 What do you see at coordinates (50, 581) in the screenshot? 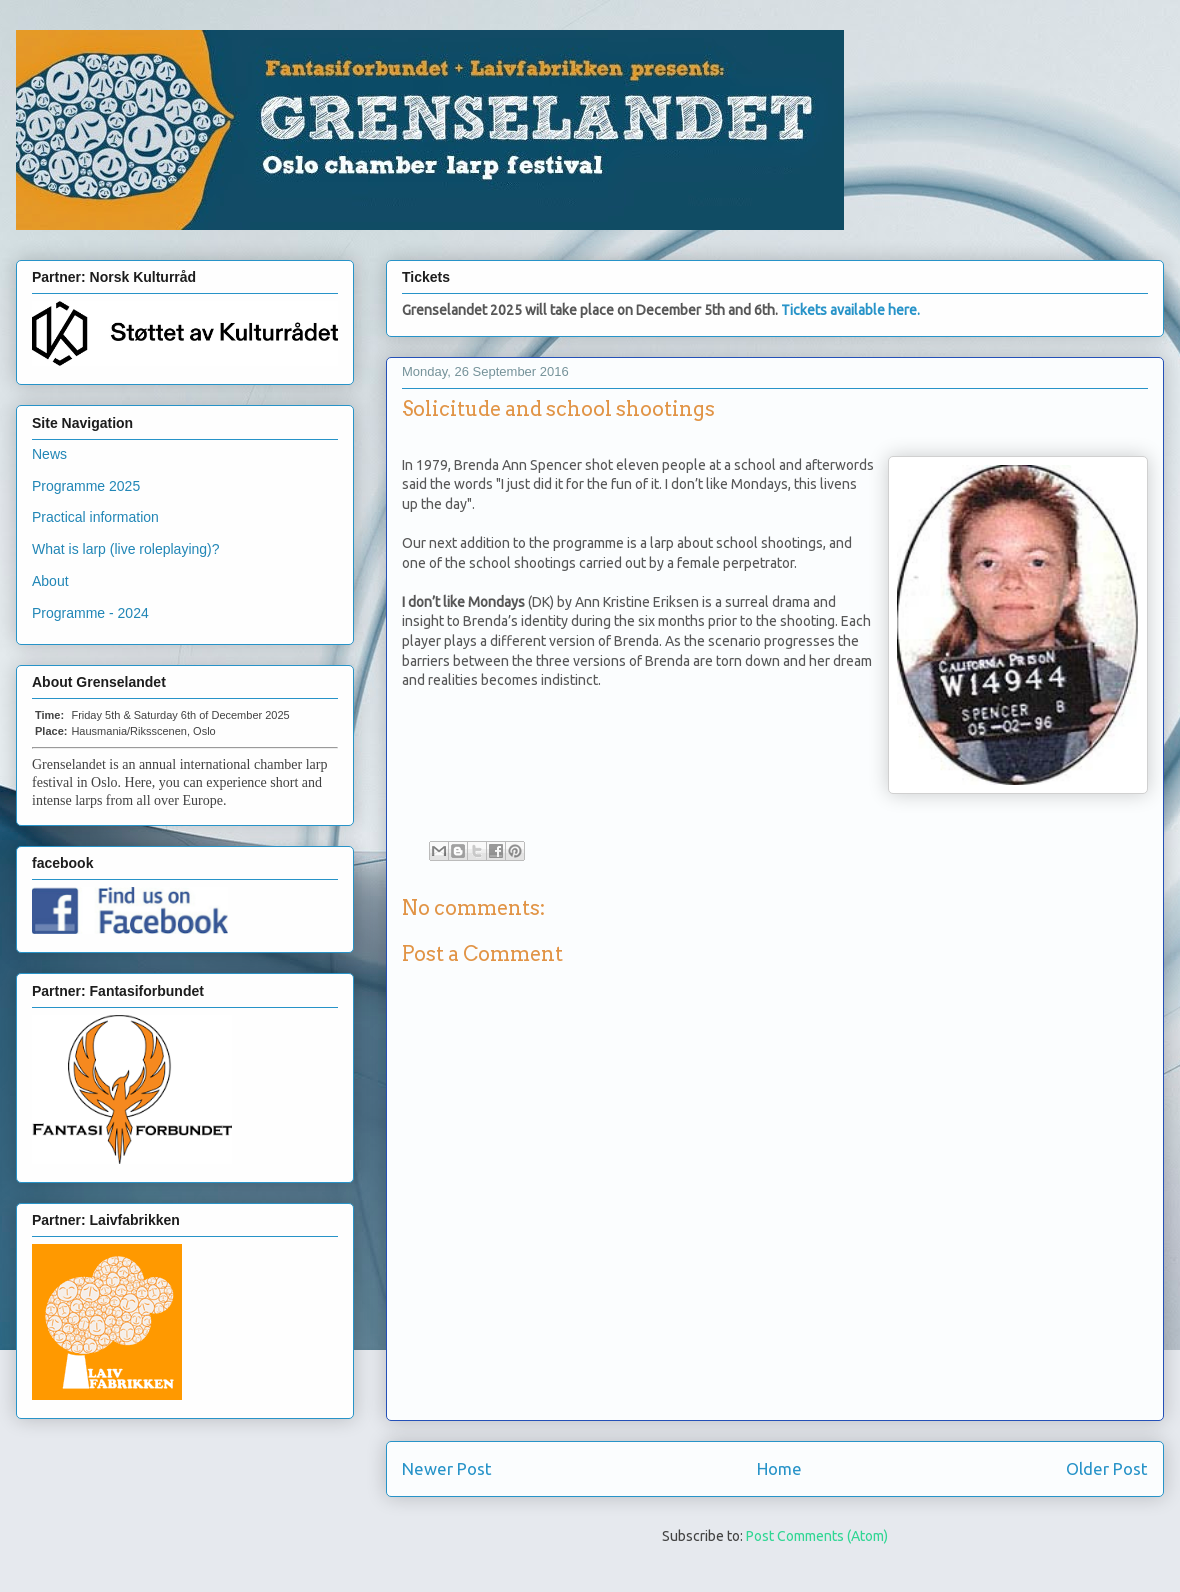
I see `About` at bounding box center [50, 581].